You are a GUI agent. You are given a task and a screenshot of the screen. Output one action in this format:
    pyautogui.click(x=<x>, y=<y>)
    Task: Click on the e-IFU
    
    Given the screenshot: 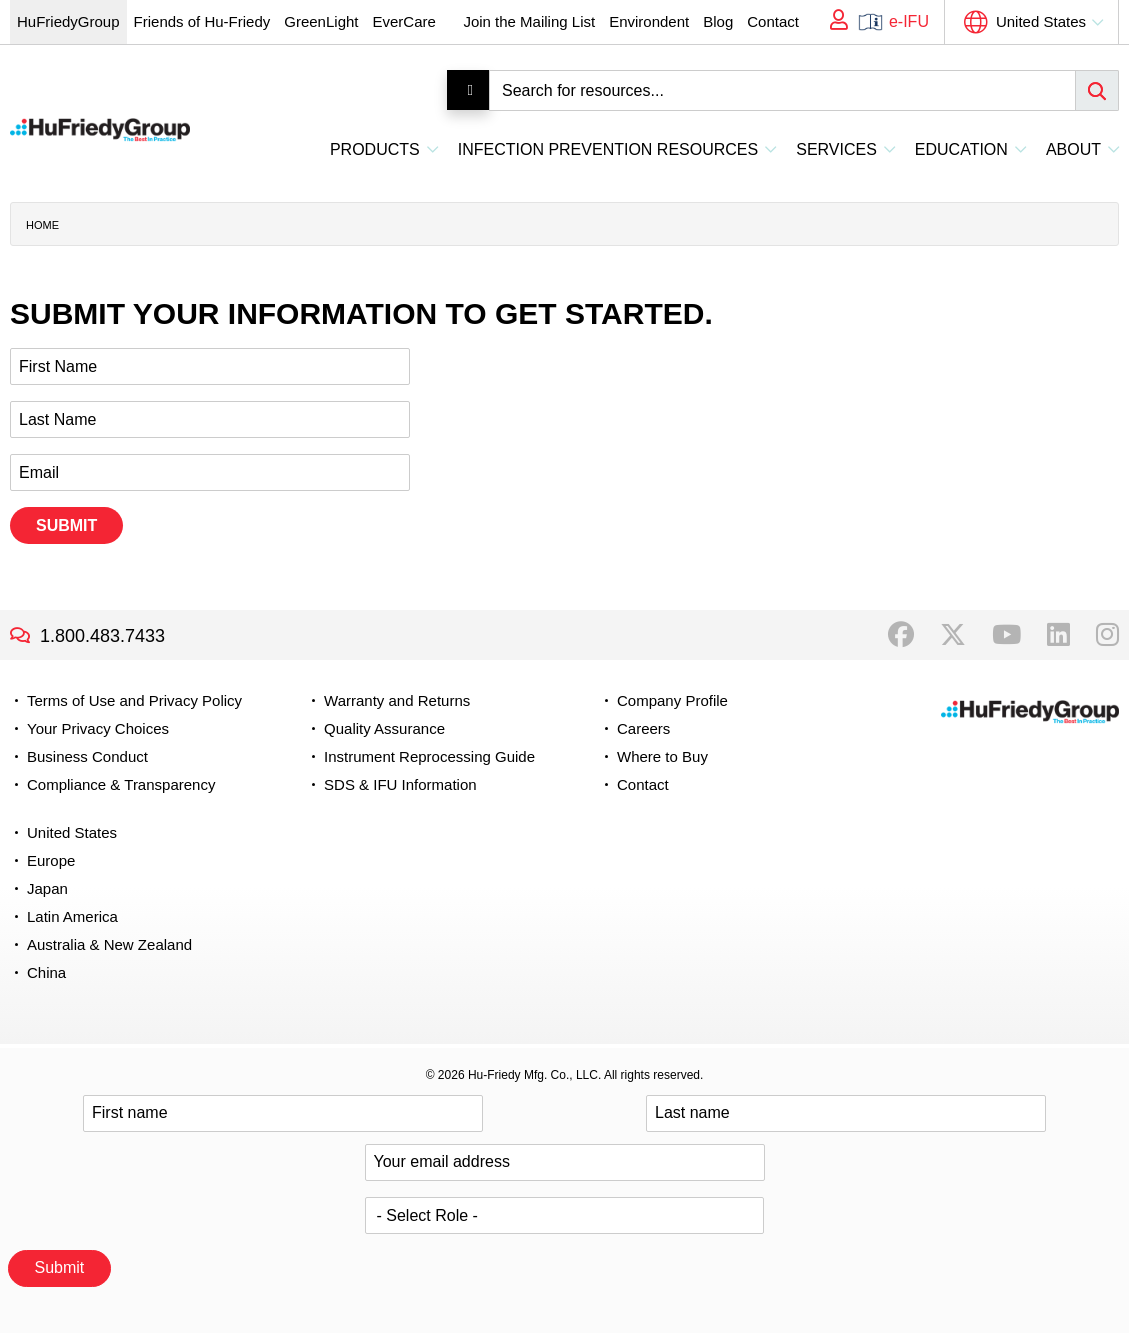 What is the action you would take?
    pyautogui.click(x=909, y=21)
    